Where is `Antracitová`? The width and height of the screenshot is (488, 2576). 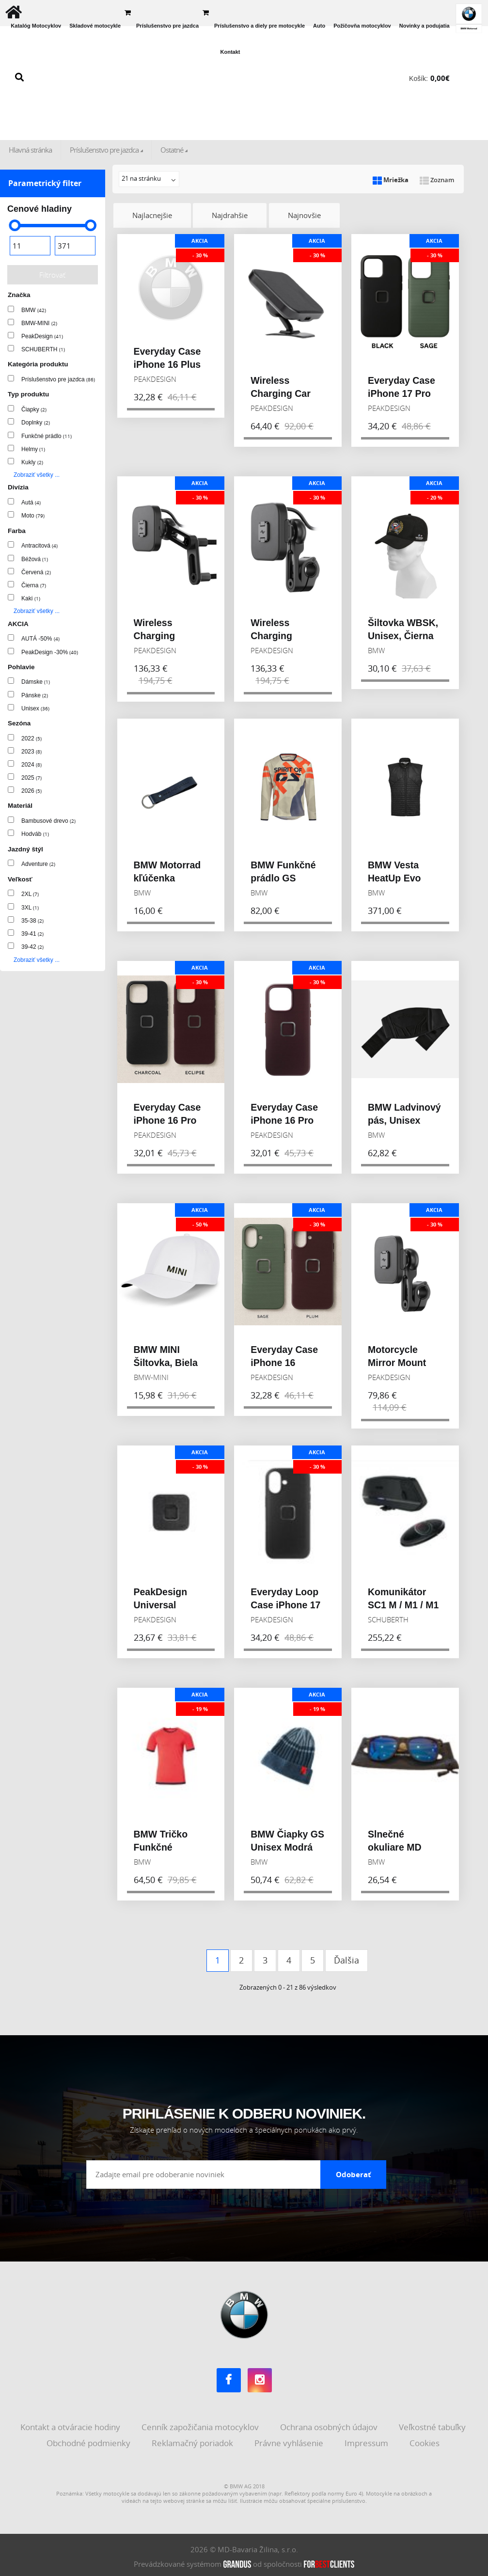 Antracitová is located at coordinates (39, 545).